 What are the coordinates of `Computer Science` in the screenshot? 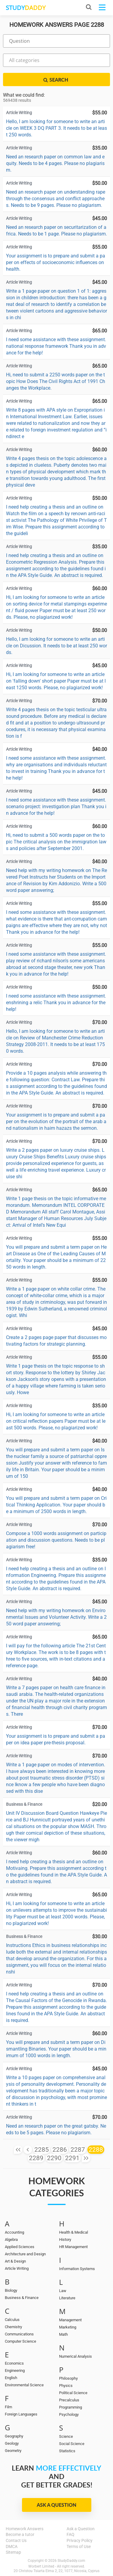 It's located at (20, 2341).